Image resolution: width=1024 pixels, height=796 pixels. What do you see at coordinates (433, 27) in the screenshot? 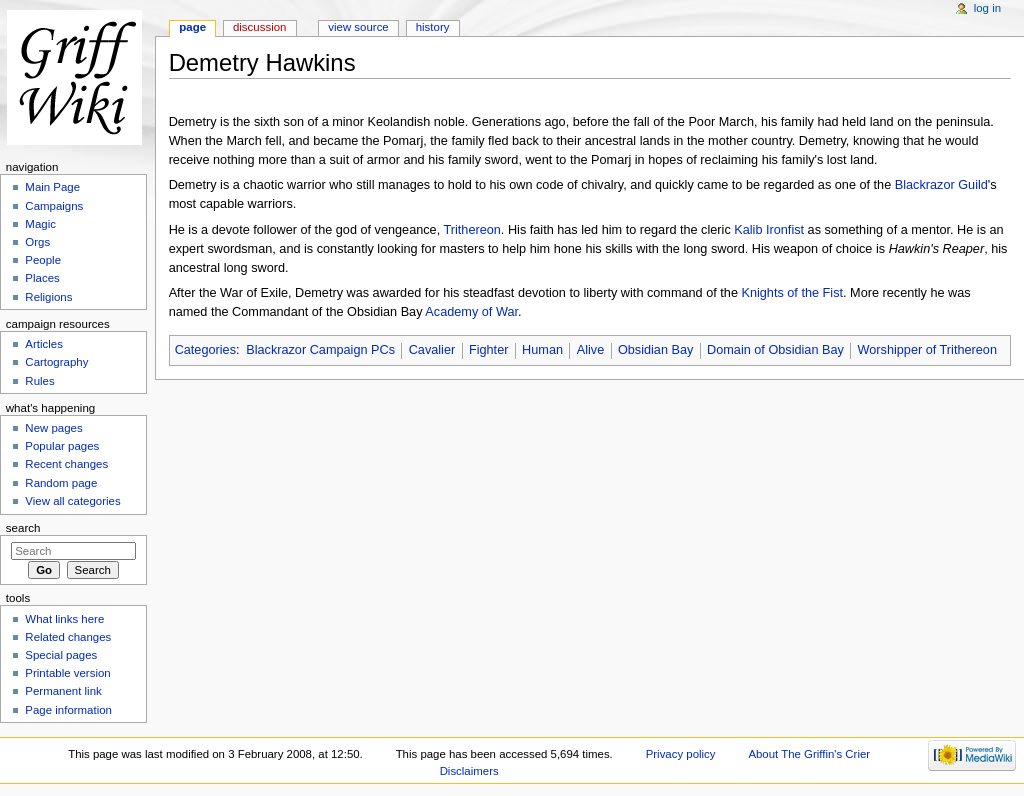
I see `History` at bounding box center [433, 27].